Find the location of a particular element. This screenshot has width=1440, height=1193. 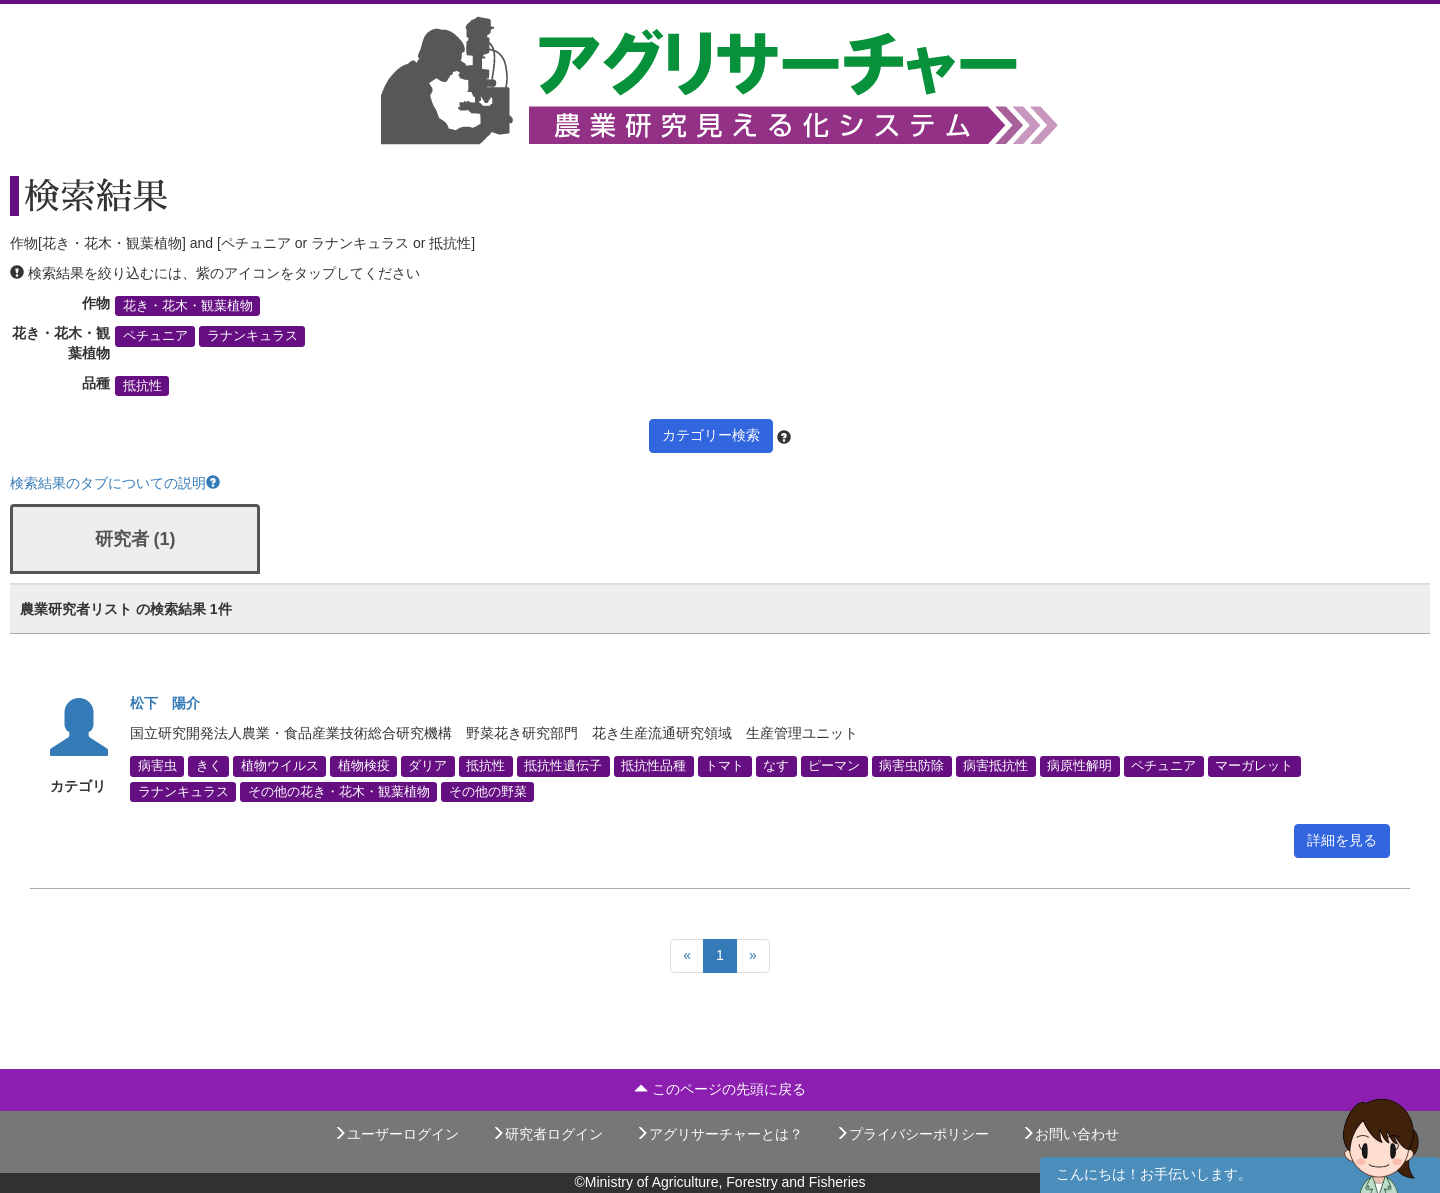

植物検疫 is located at coordinates (364, 766).